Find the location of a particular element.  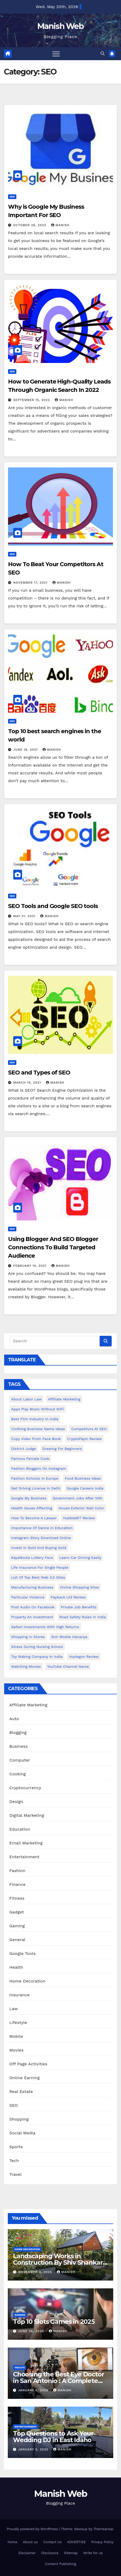

Business is located at coordinates (18, 1746).